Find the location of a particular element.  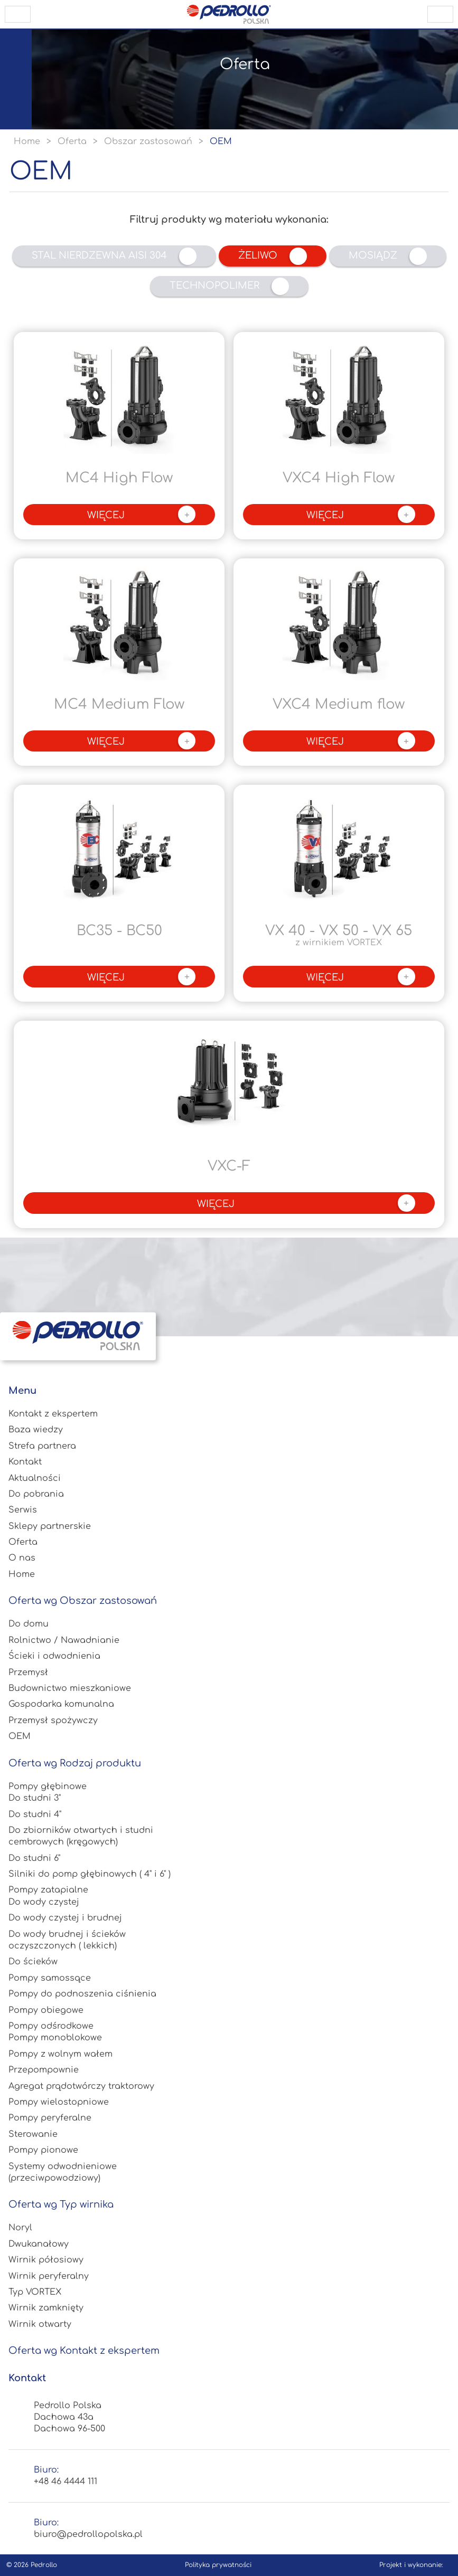

Sklepy partnerskie is located at coordinates (49, 1526).